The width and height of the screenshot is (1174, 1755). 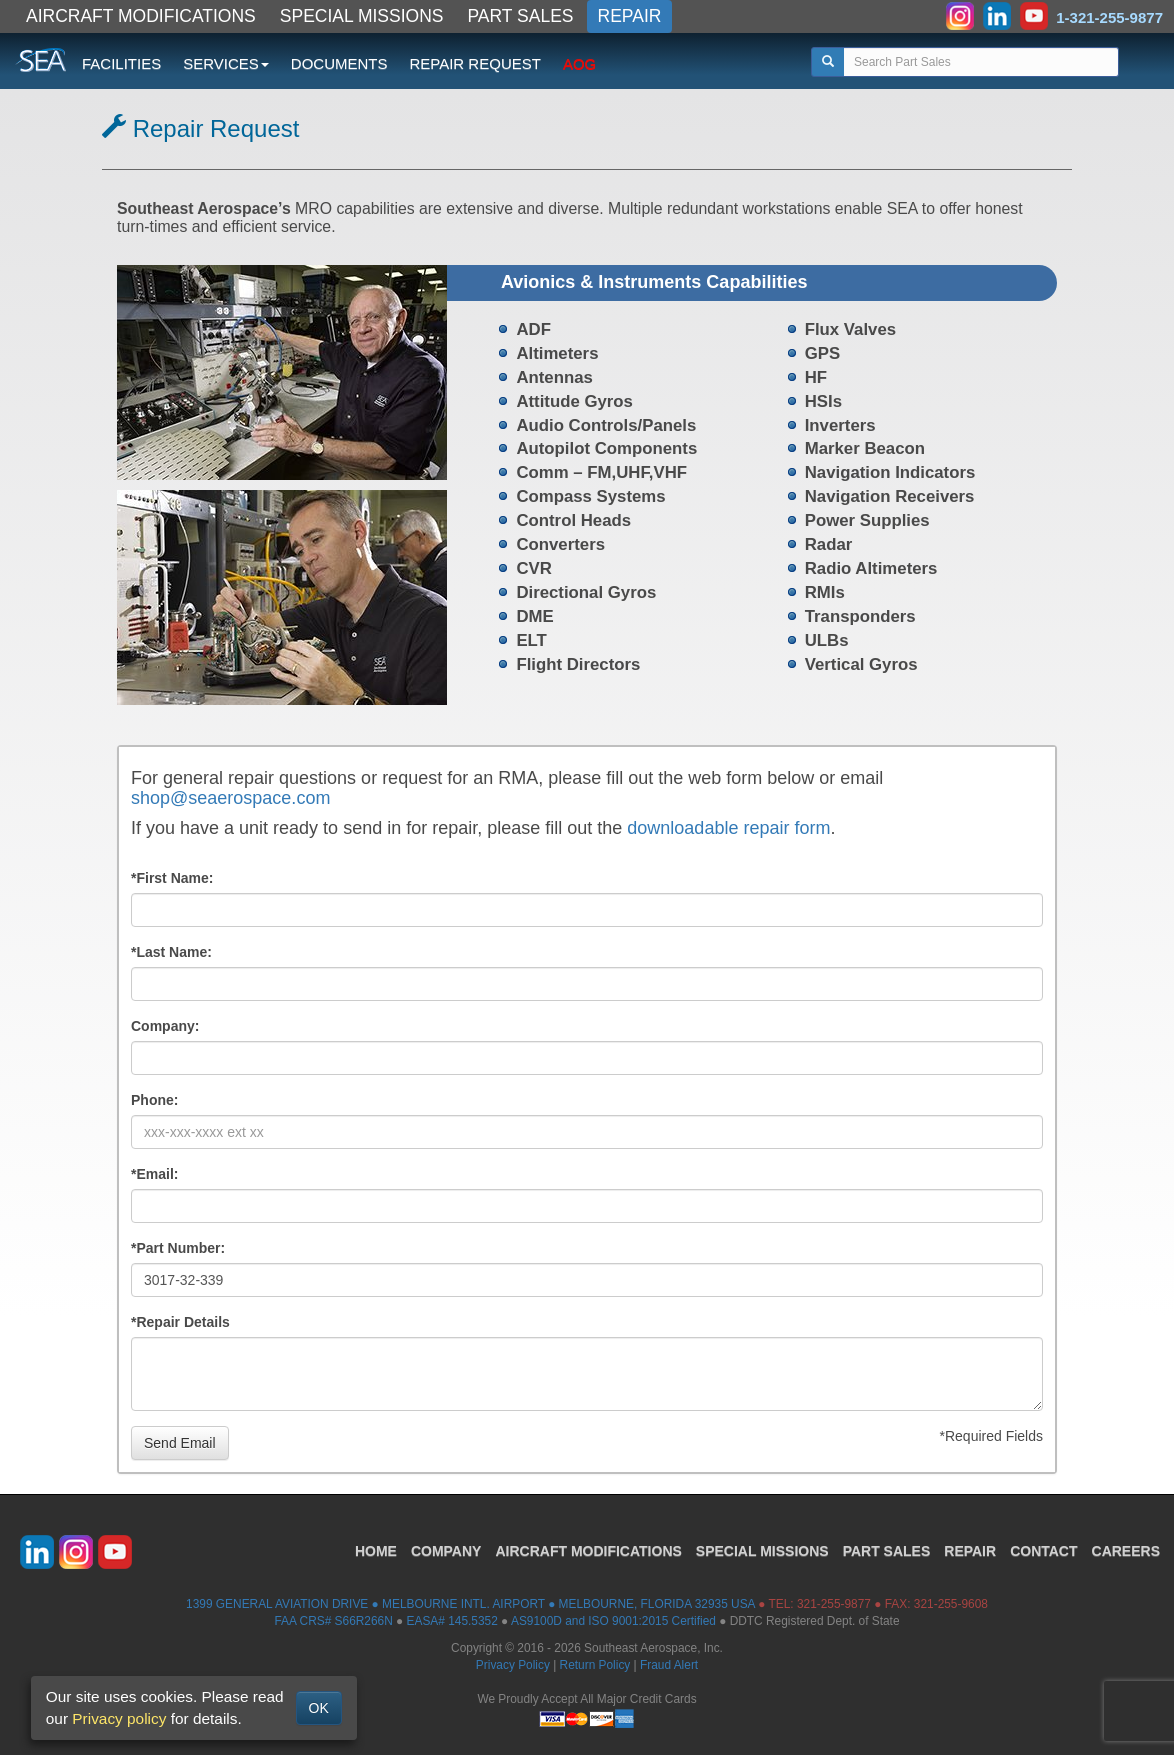 What do you see at coordinates (513, 1665) in the screenshot?
I see `Privacy Policy` at bounding box center [513, 1665].